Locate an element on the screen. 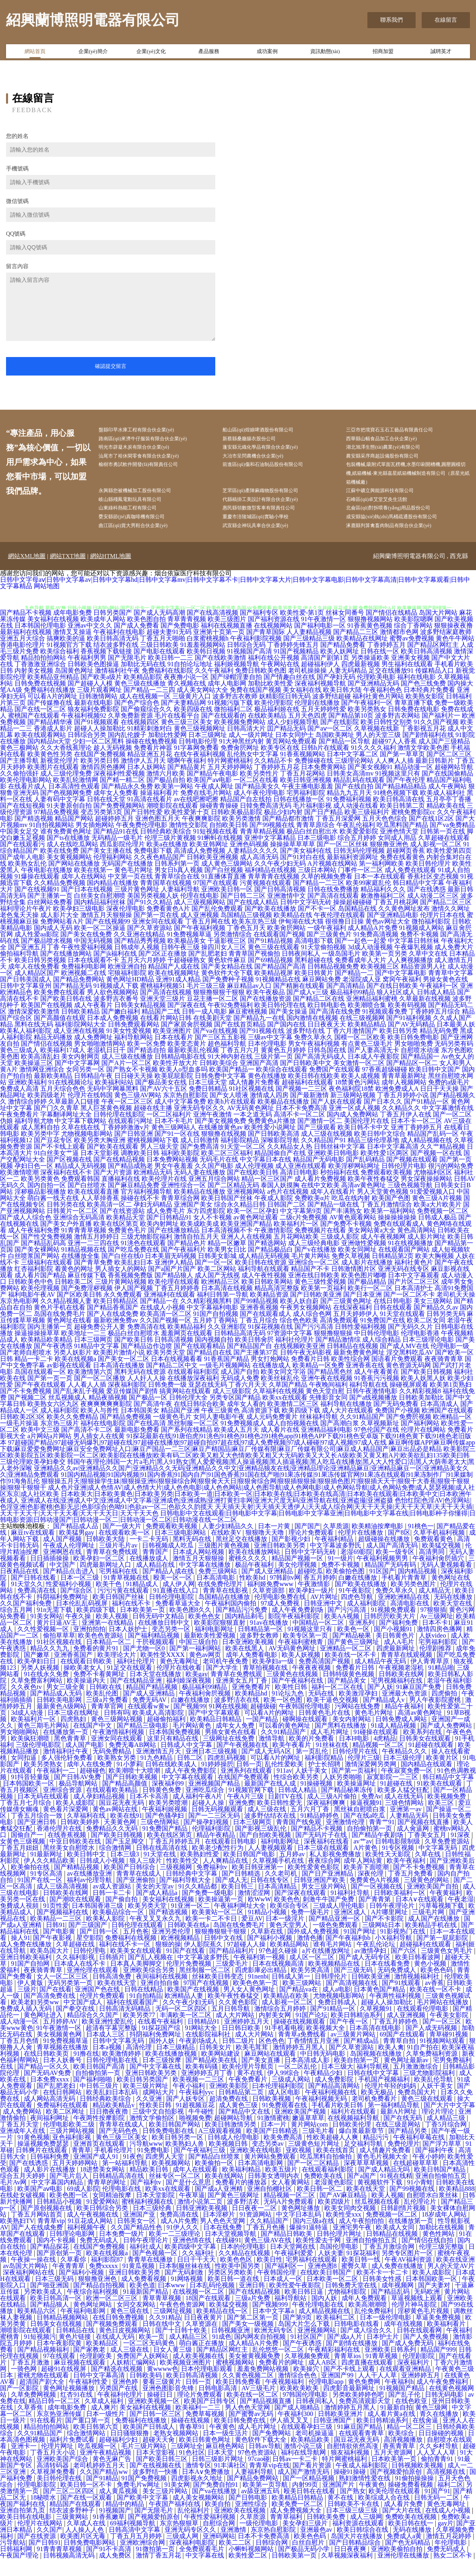 This screenshot has height=2576, width=476. 美女三级网站 is located at coordinates (433, 1318).